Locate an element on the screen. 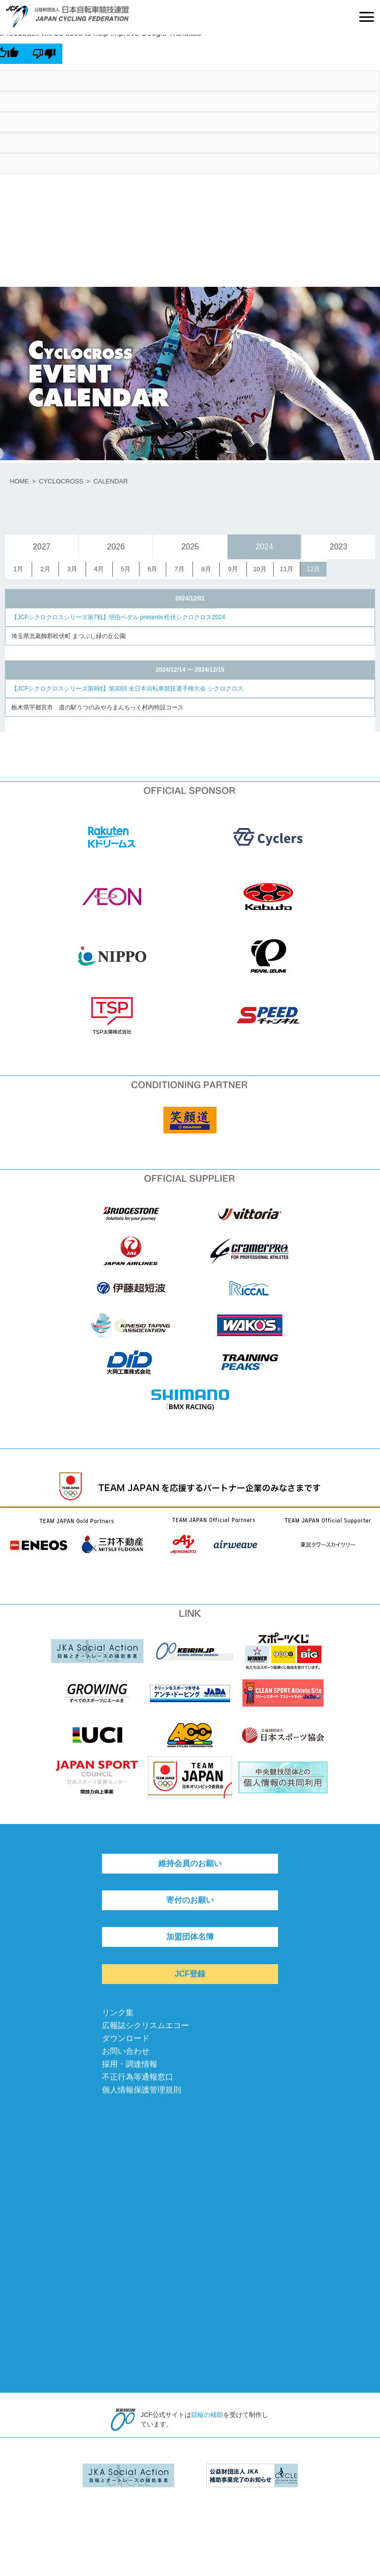  2025 is located at coordinates (190, 546).